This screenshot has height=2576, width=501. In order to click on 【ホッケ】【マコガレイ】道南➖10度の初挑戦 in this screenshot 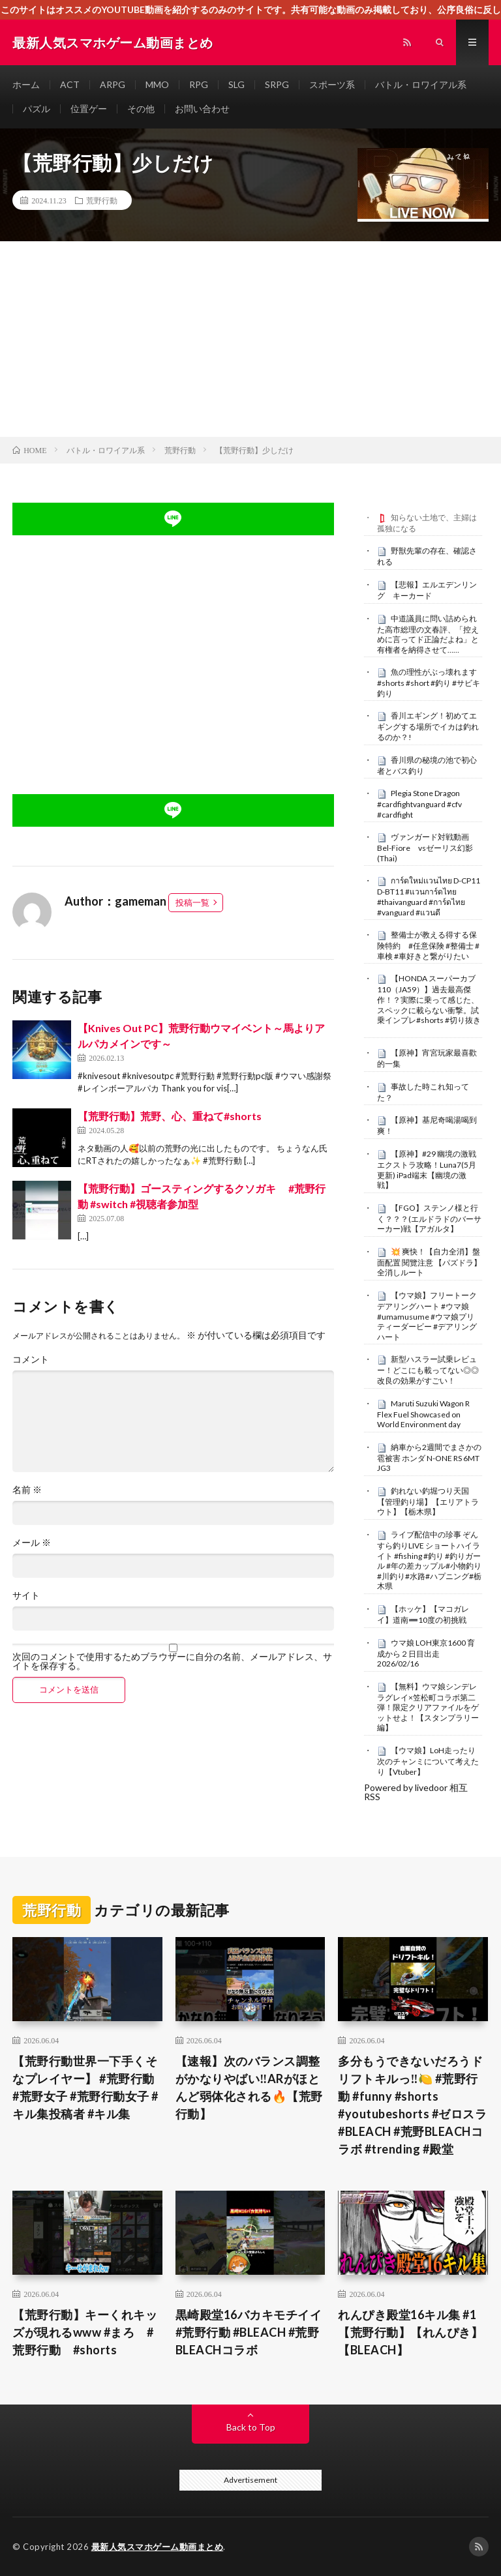, I will do `click(423, 1614)`.